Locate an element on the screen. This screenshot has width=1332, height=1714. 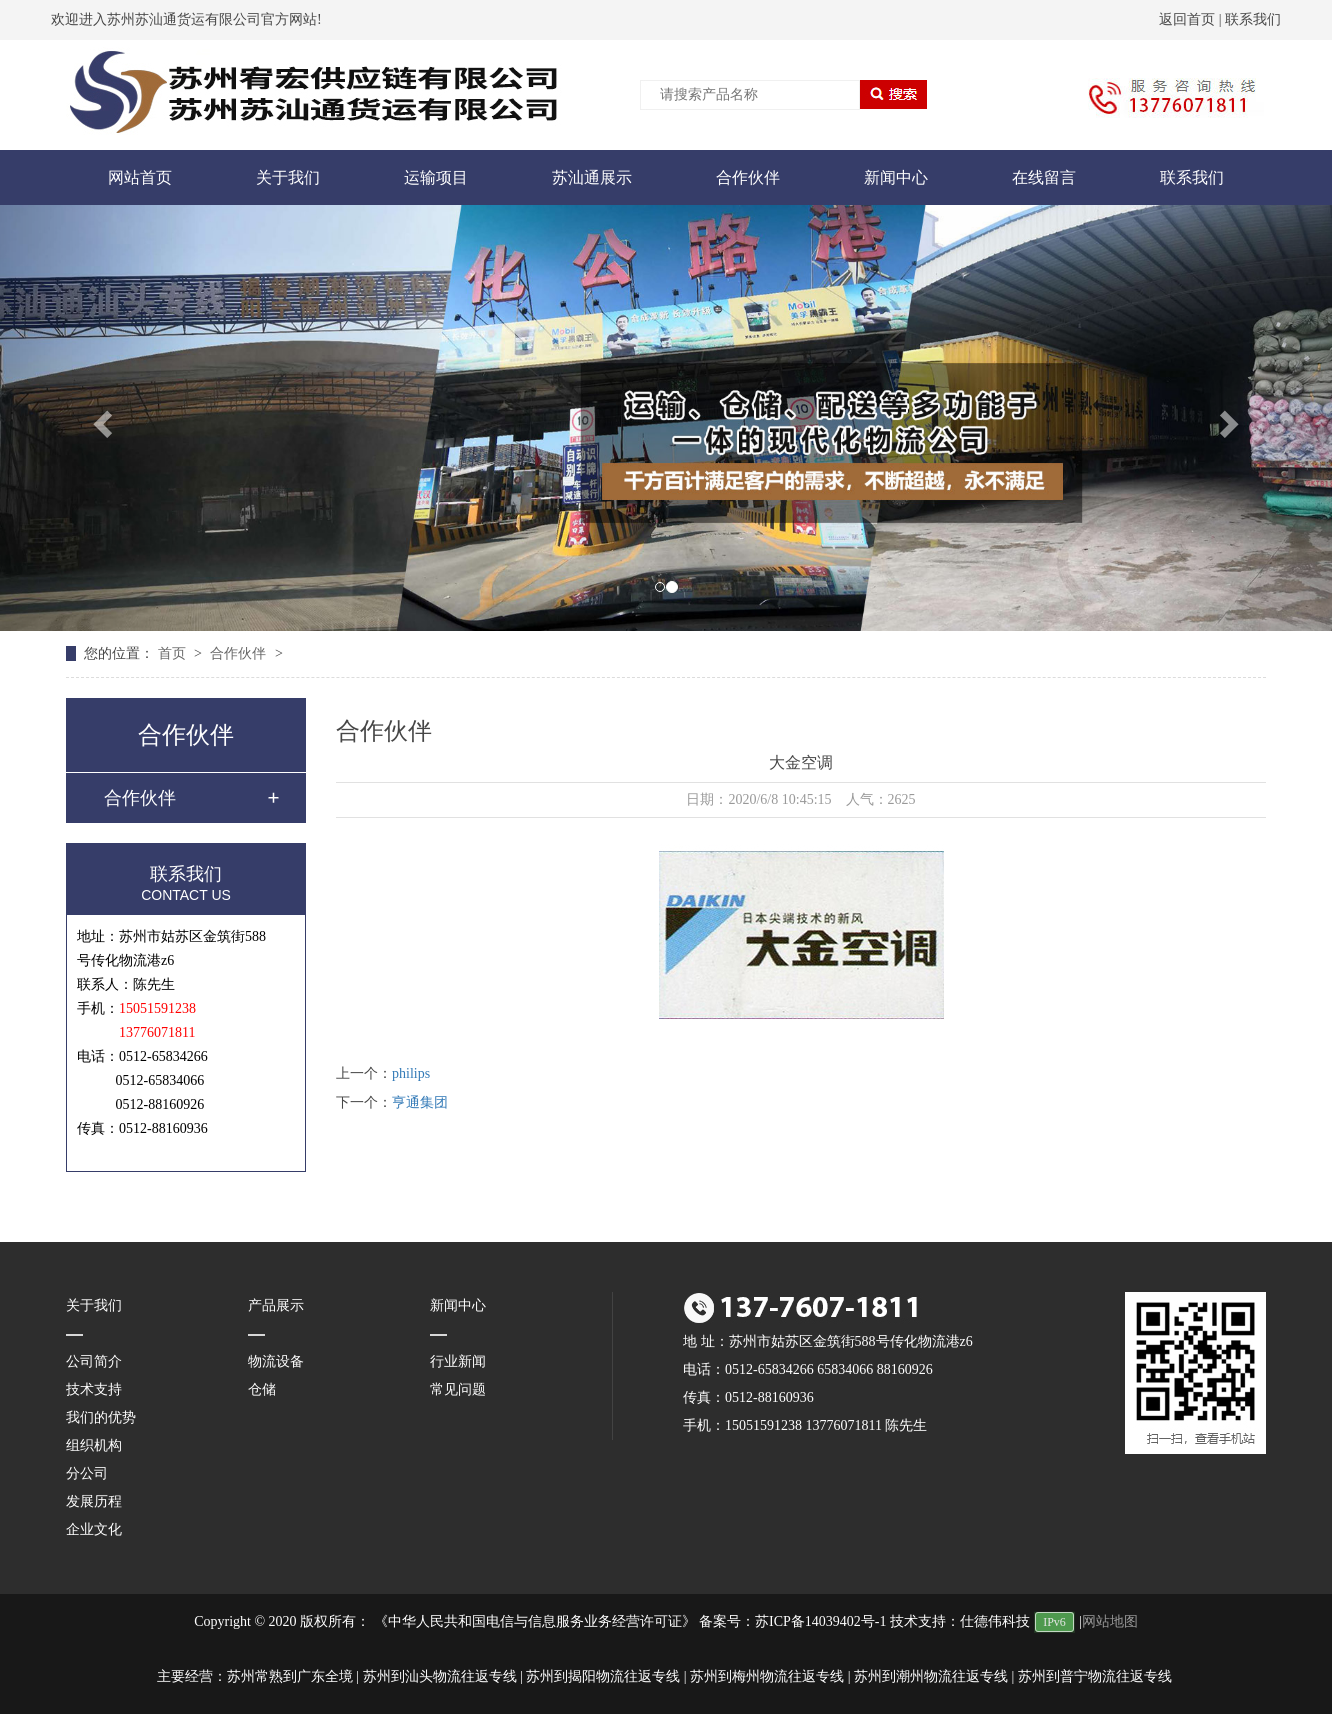
philips is located at coordinates (411, 1073).